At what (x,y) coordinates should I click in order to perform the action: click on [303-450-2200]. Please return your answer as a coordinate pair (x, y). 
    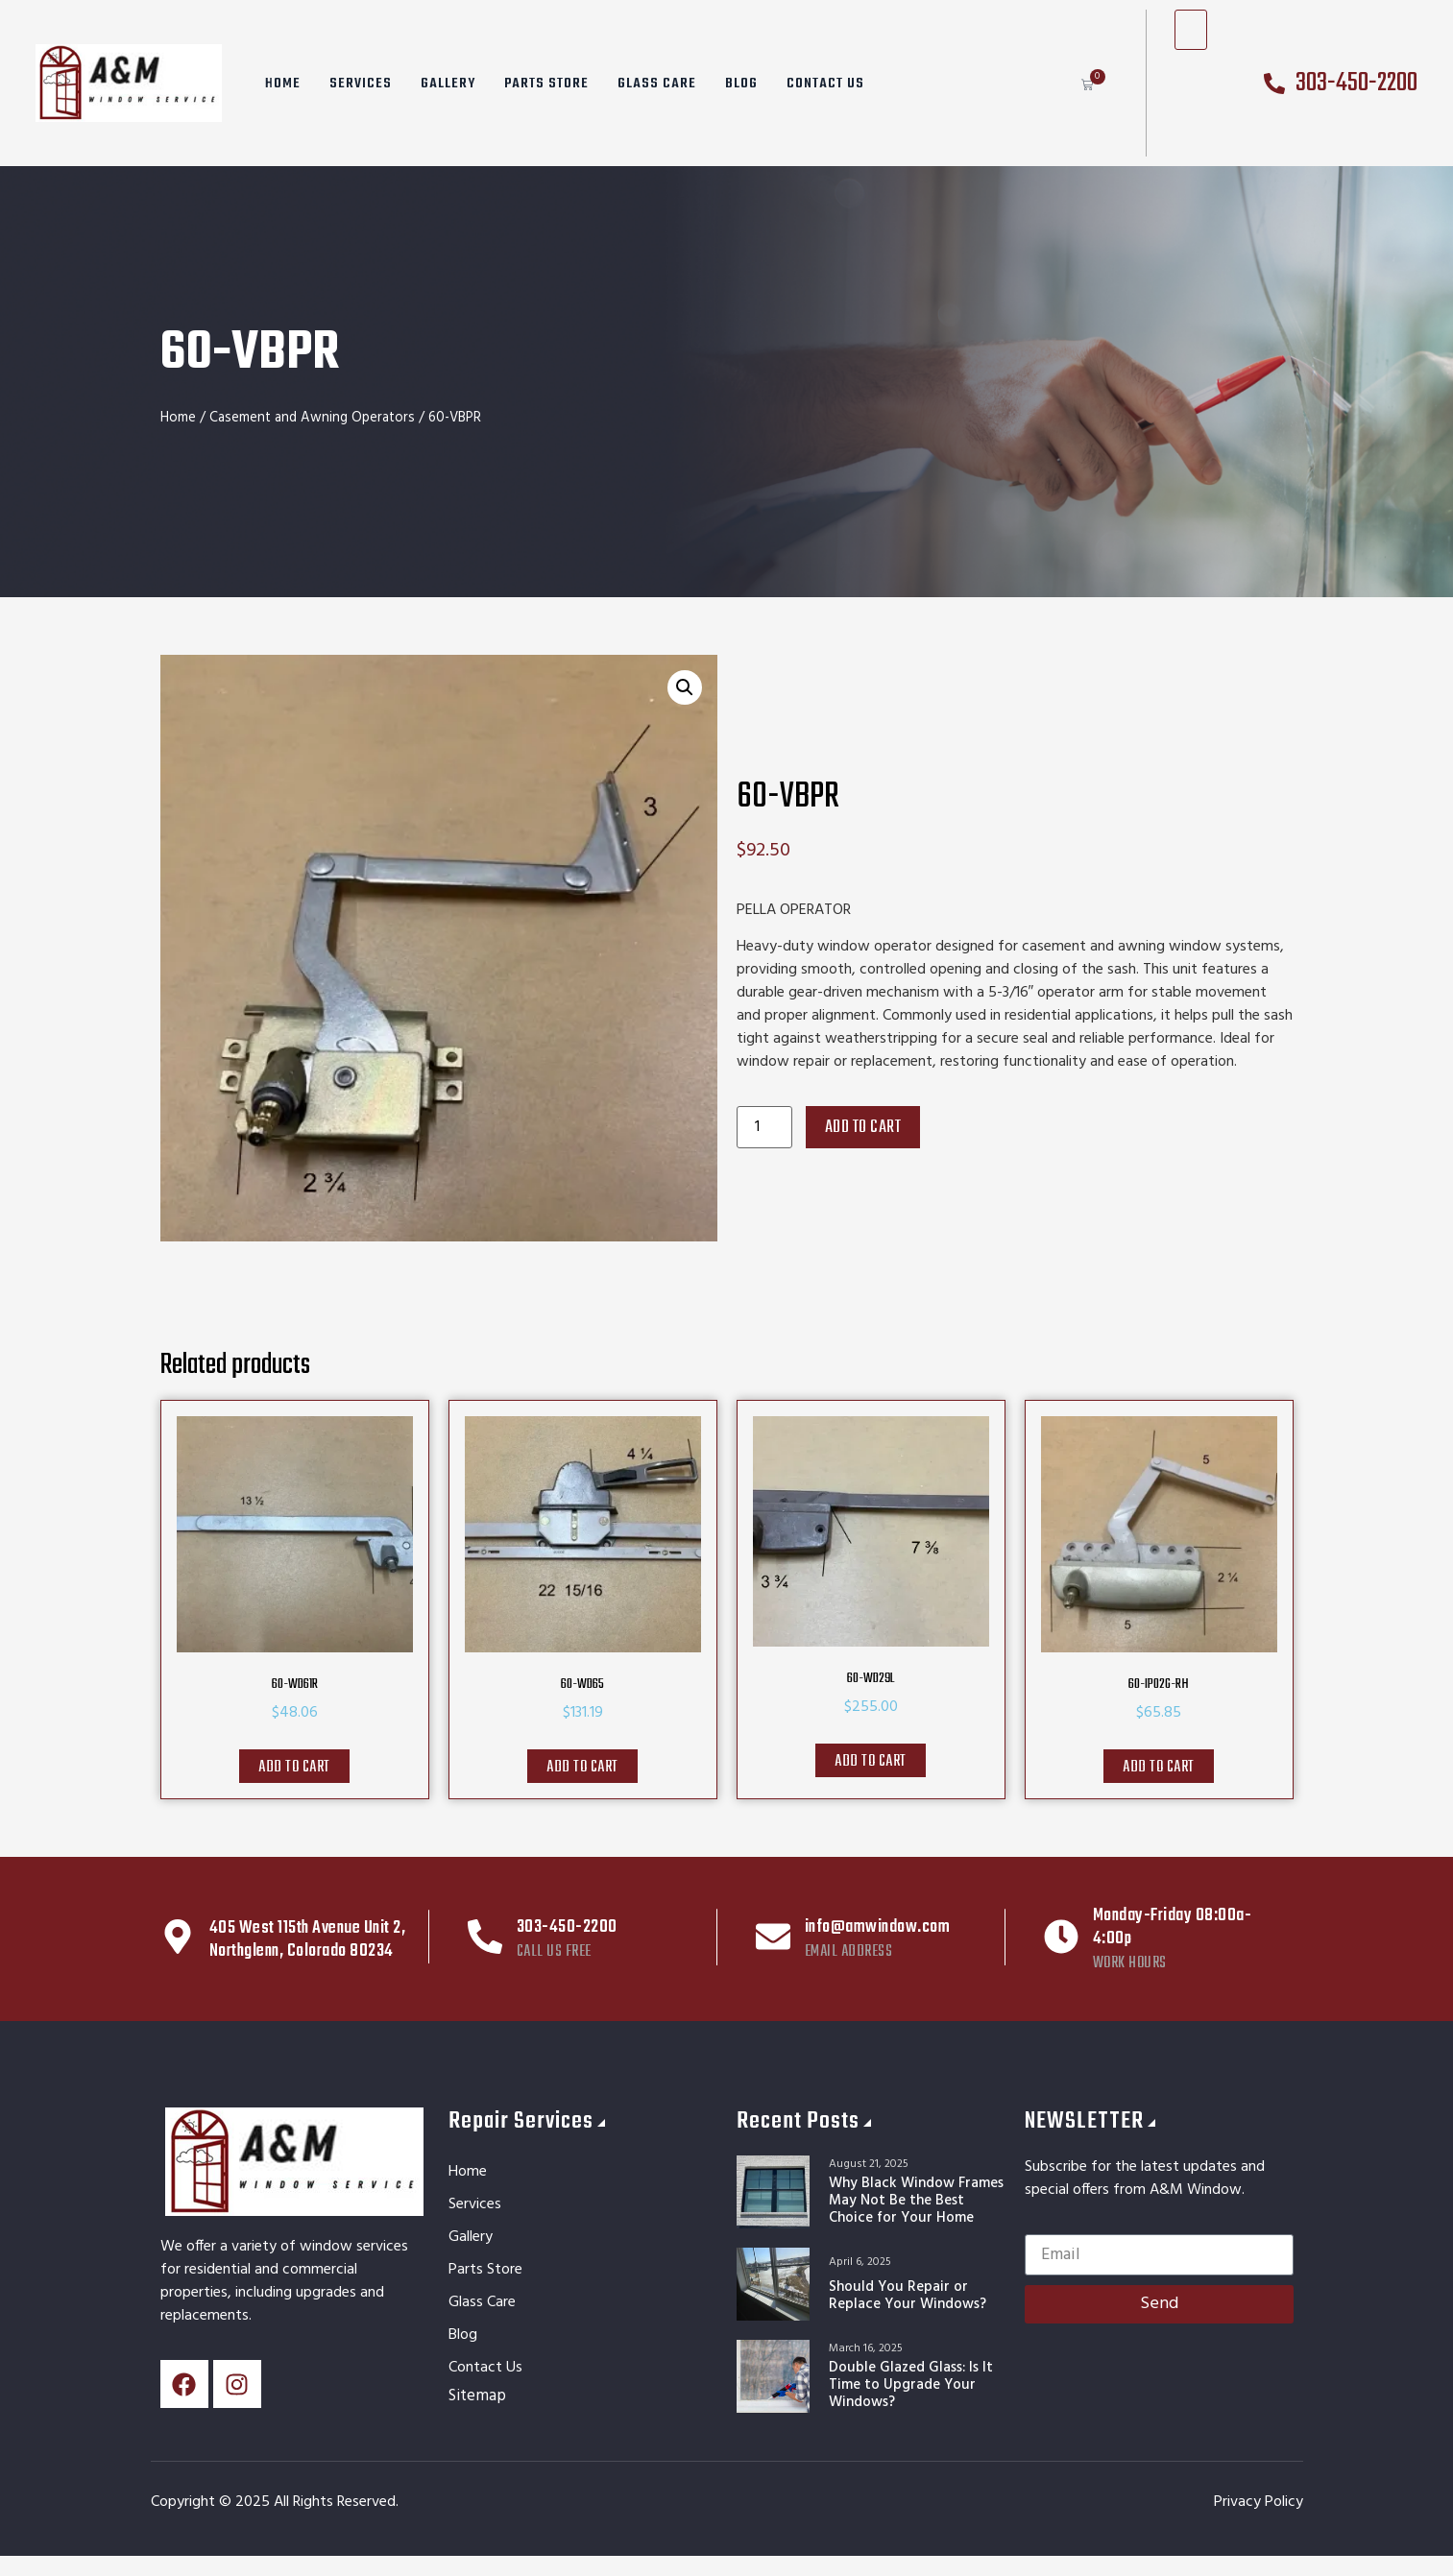
    Looking at the image, I should click on (485, 1936).